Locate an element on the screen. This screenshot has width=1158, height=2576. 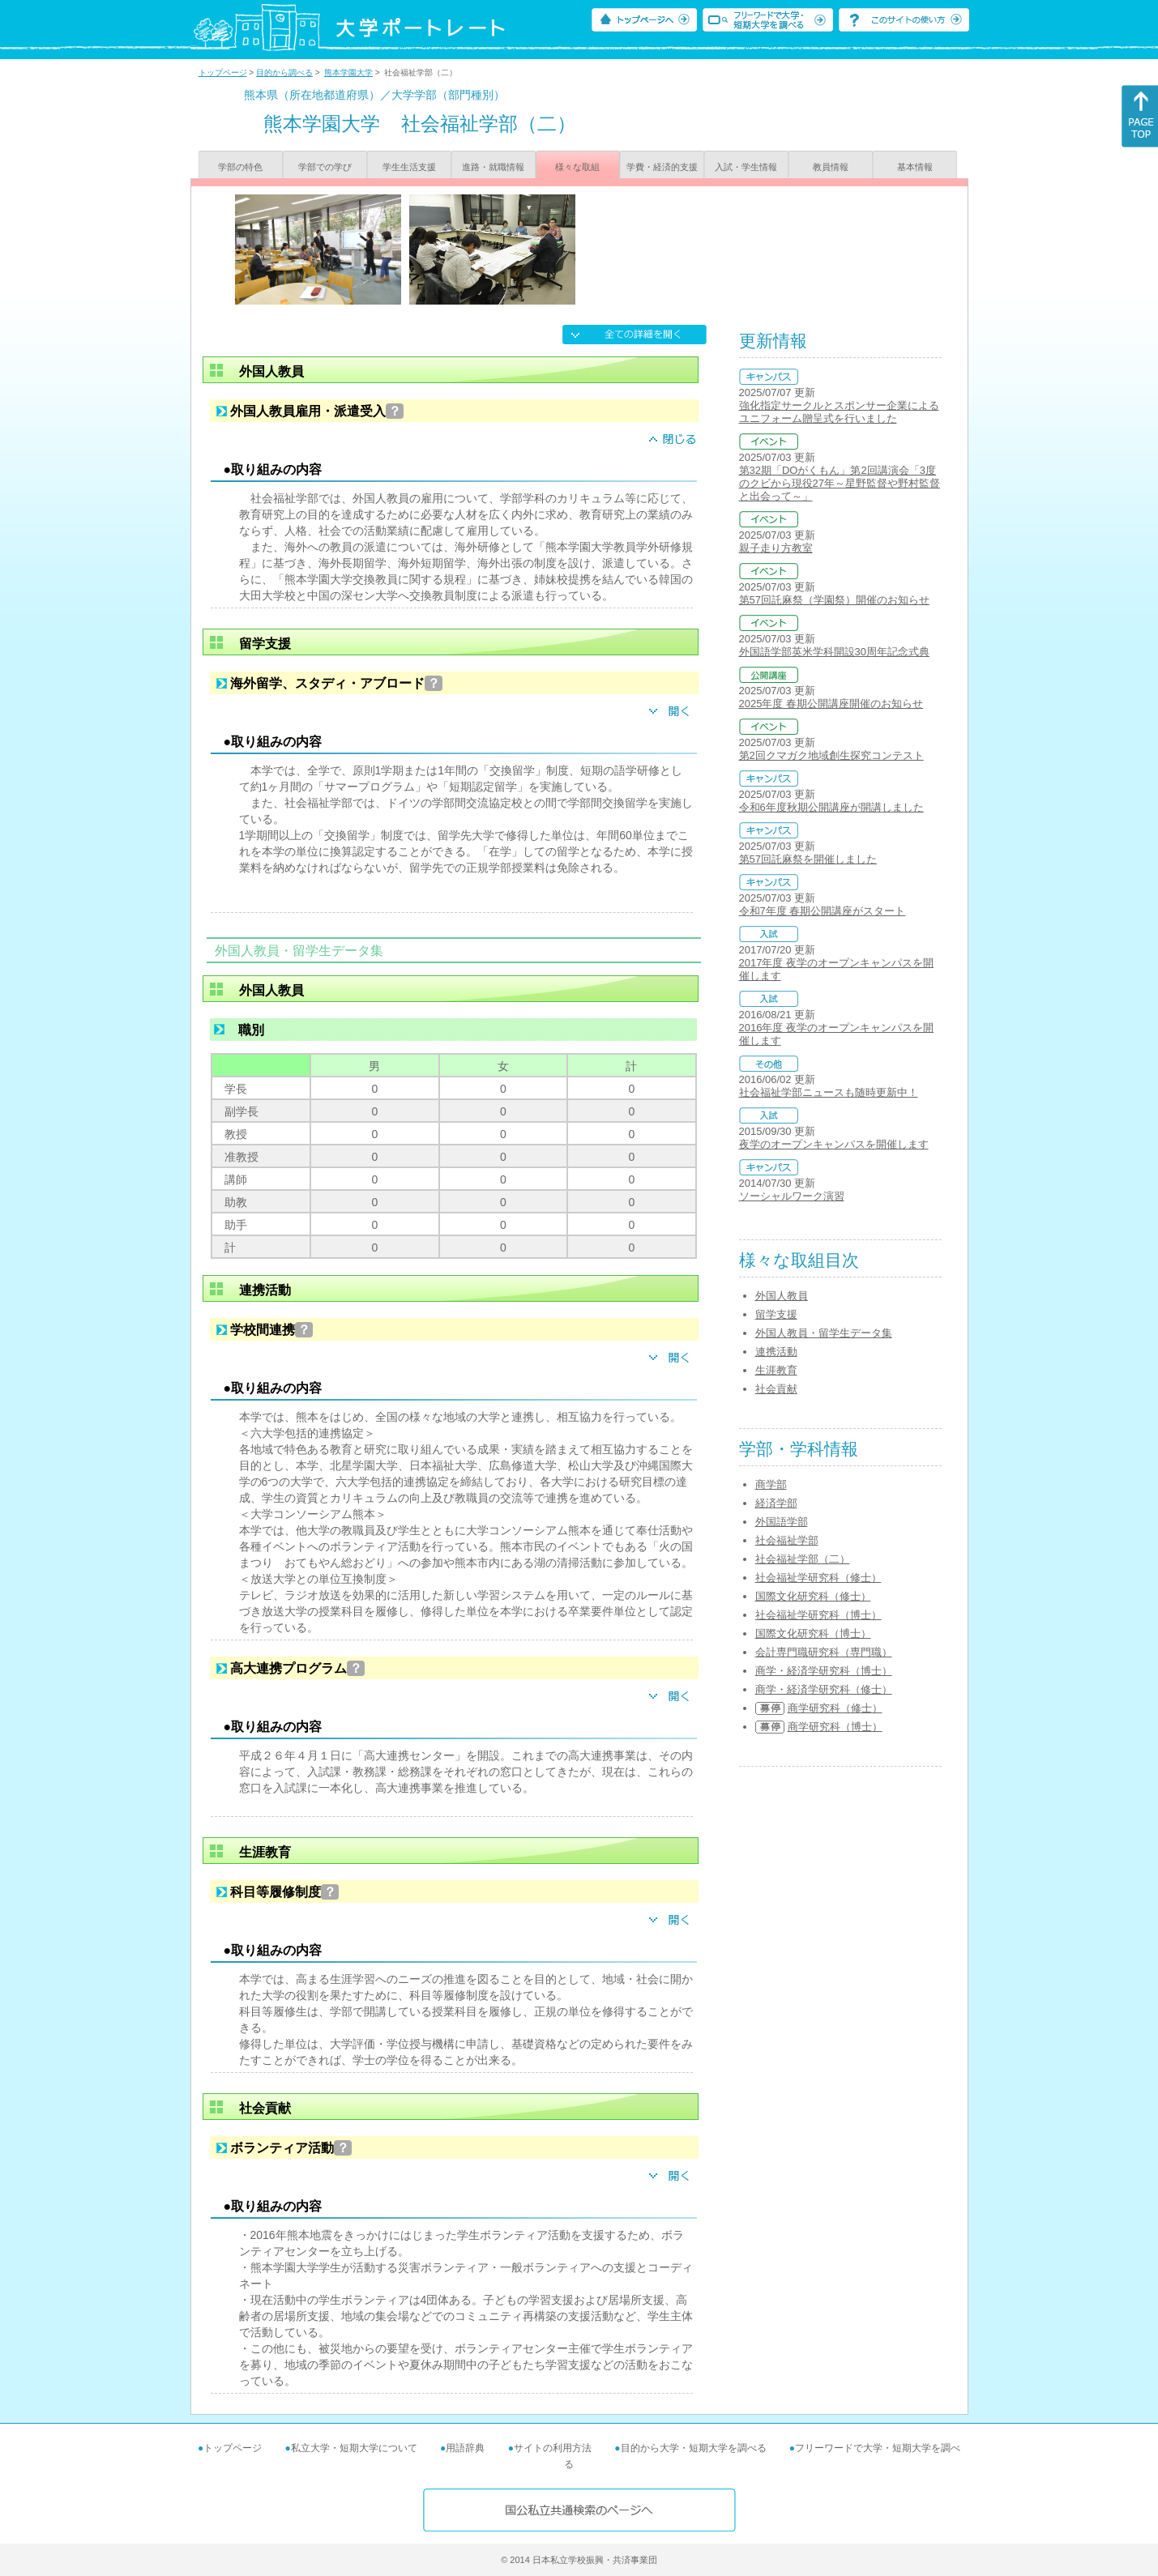
生涯教育 is located at coordinates (776, 1370).